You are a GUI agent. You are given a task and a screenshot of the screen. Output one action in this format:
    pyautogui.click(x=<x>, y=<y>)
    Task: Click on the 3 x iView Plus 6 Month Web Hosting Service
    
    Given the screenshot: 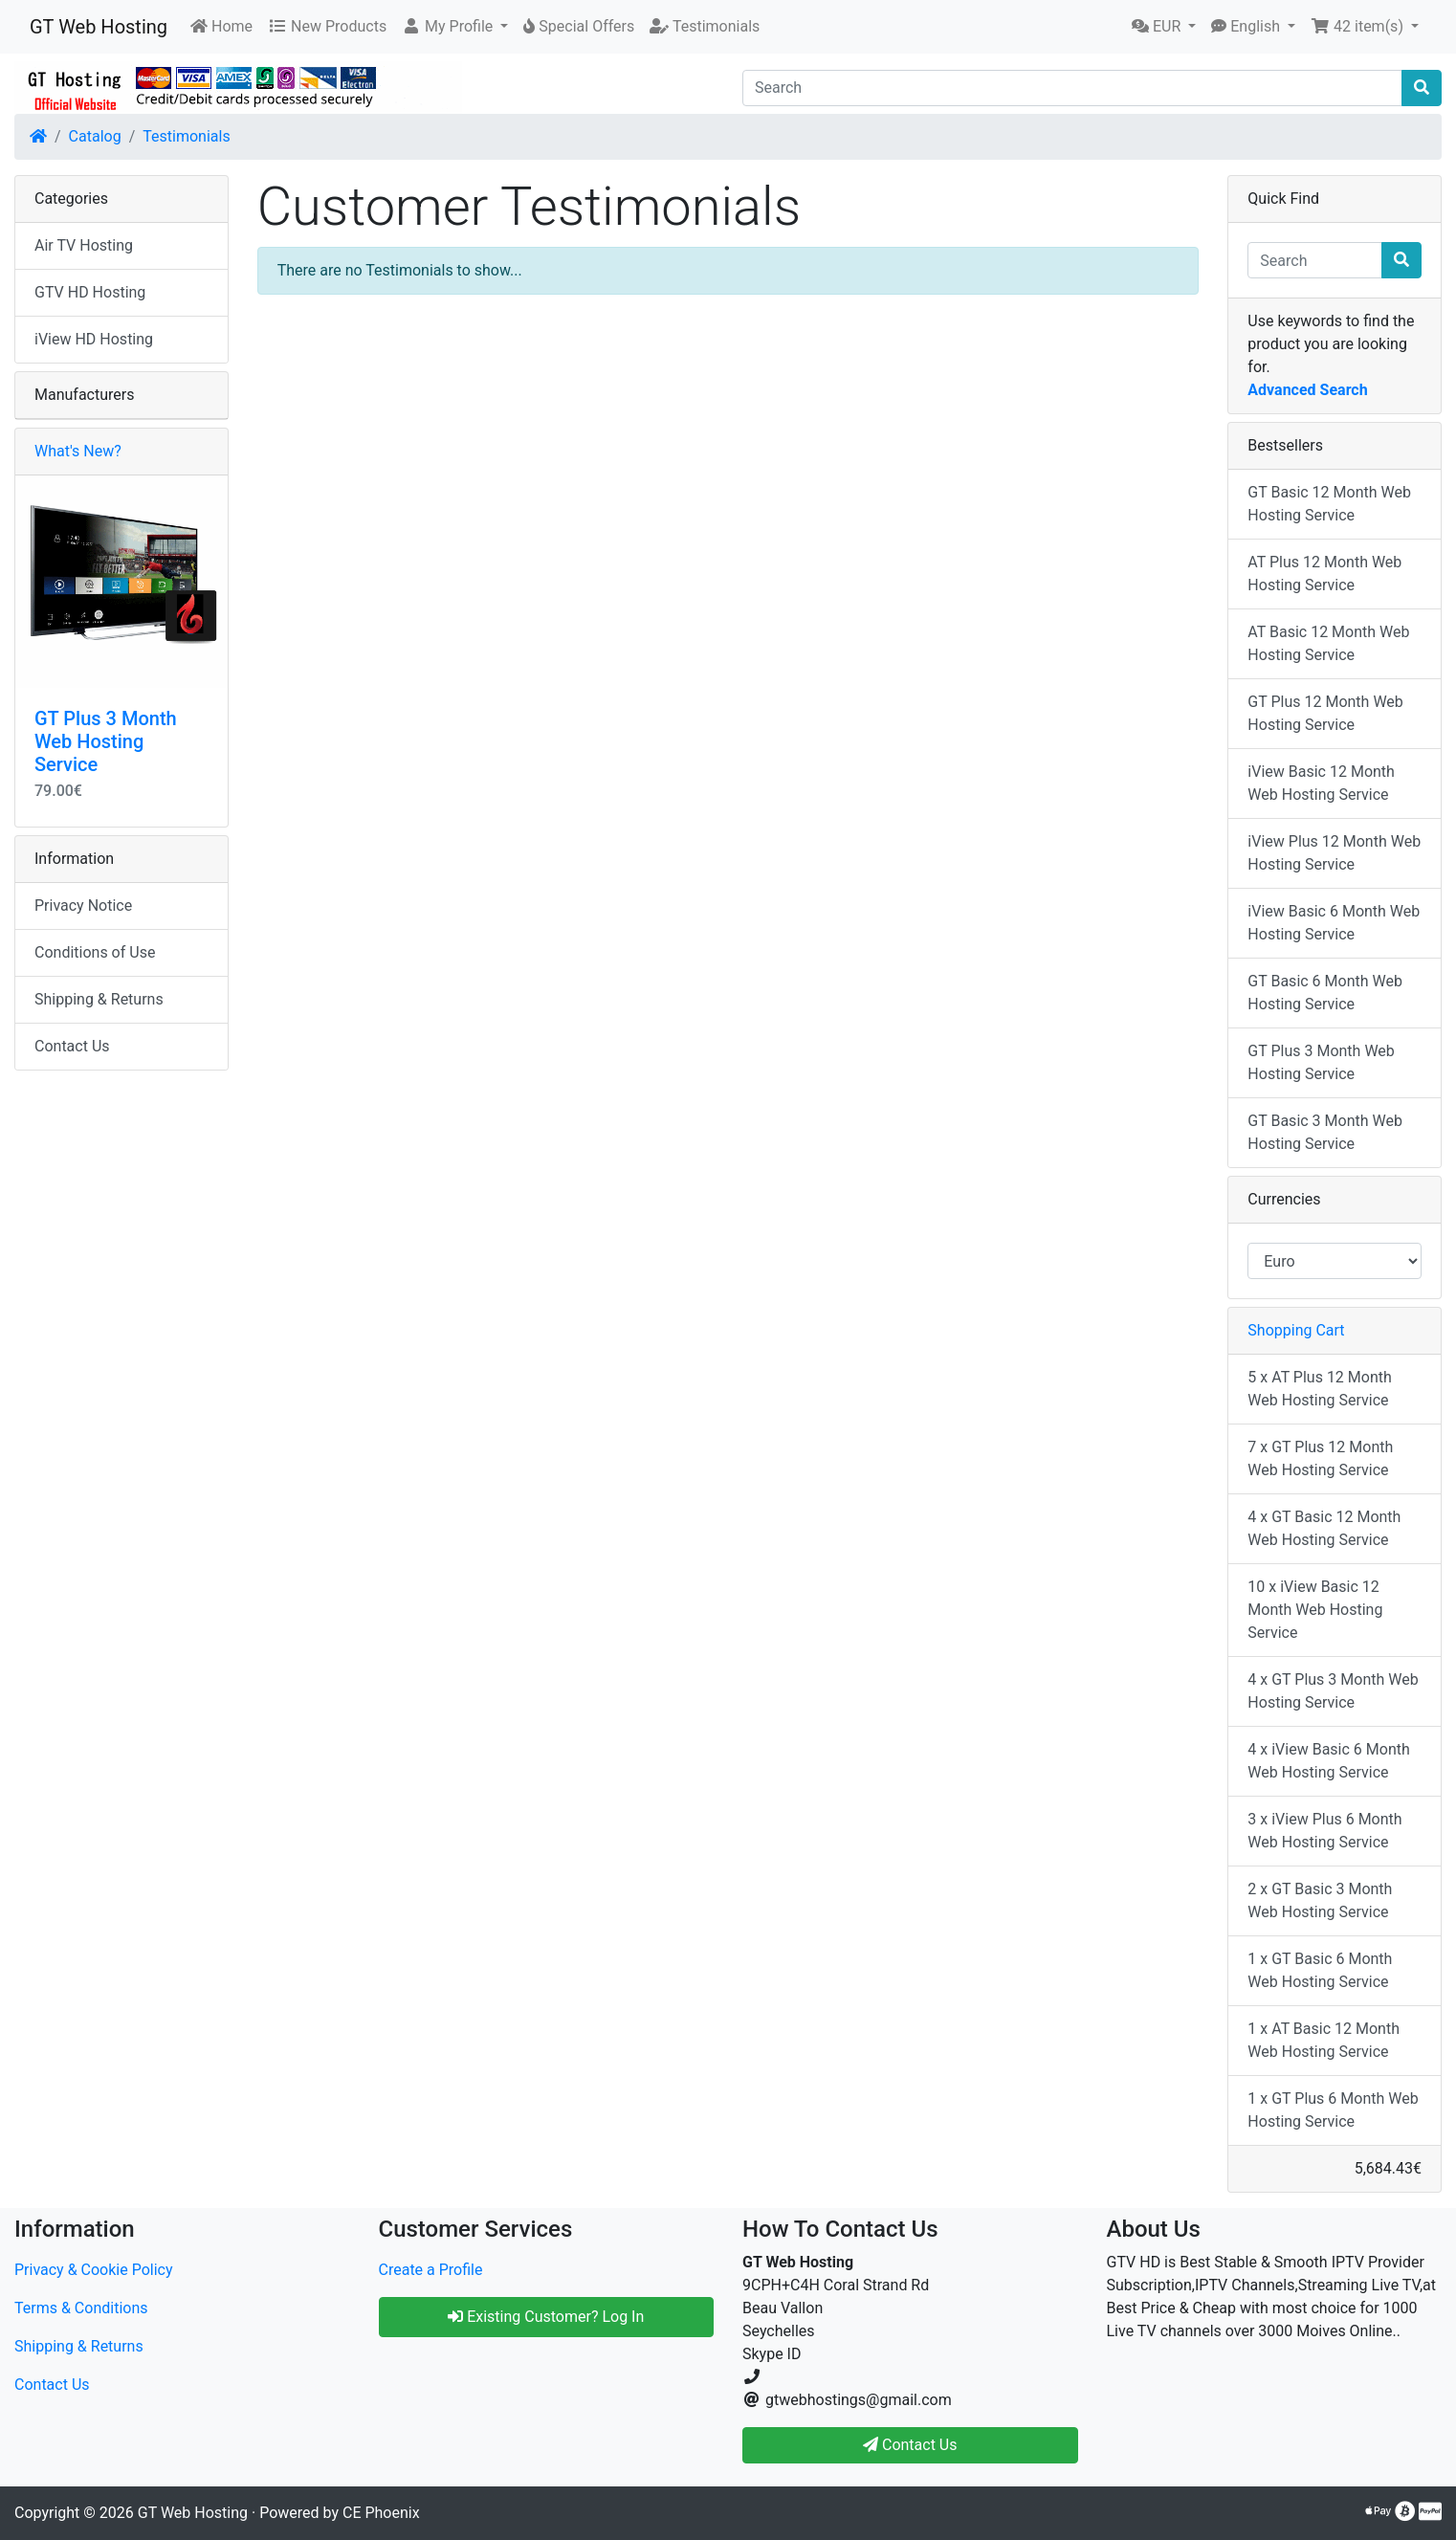 What is the action you would take?
    pyautogui.click(x=1324, y=1830)
    